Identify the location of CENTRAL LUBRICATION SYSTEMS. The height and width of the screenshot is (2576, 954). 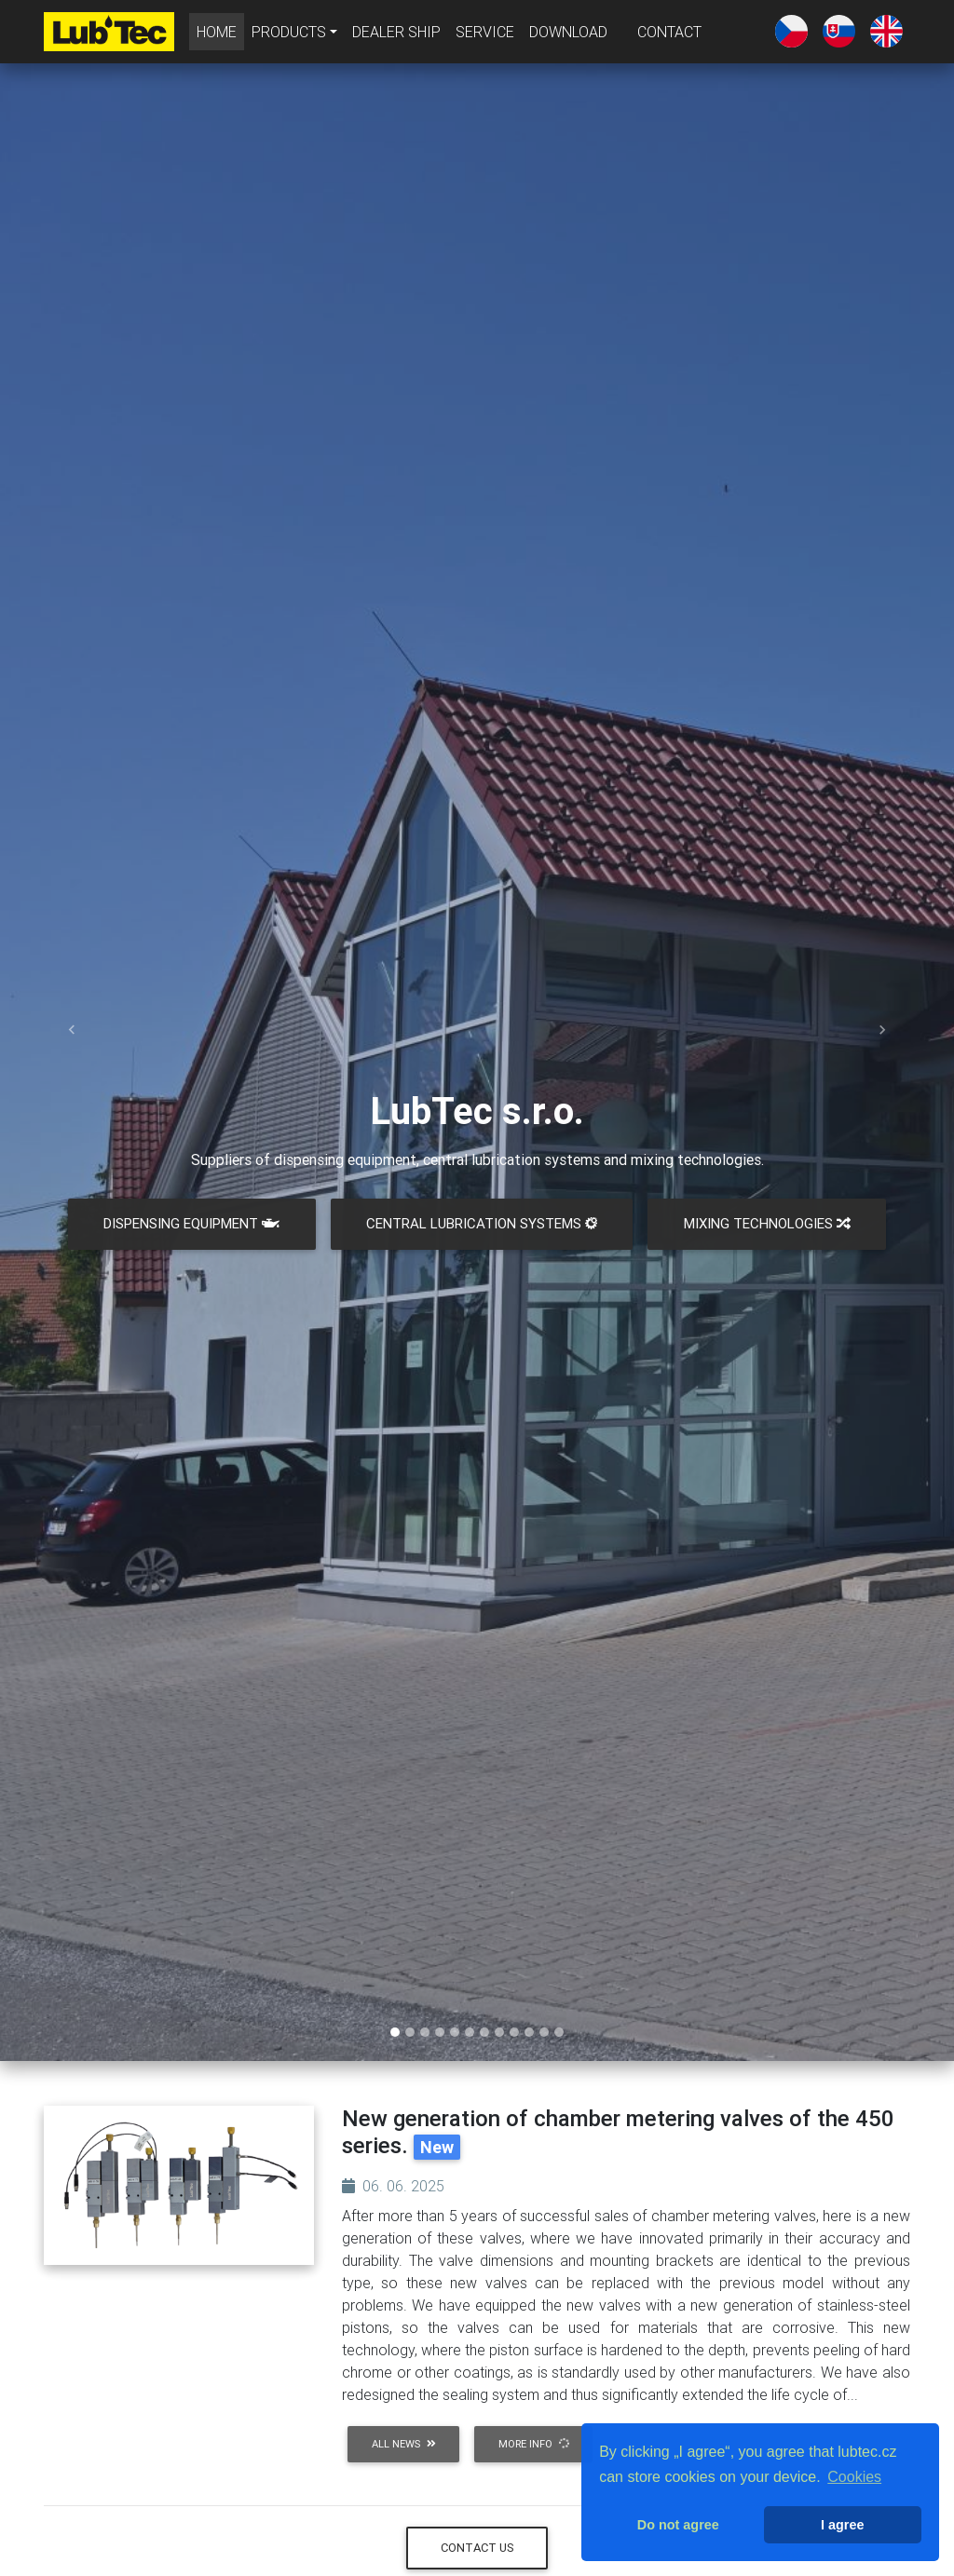
(481, 1223).